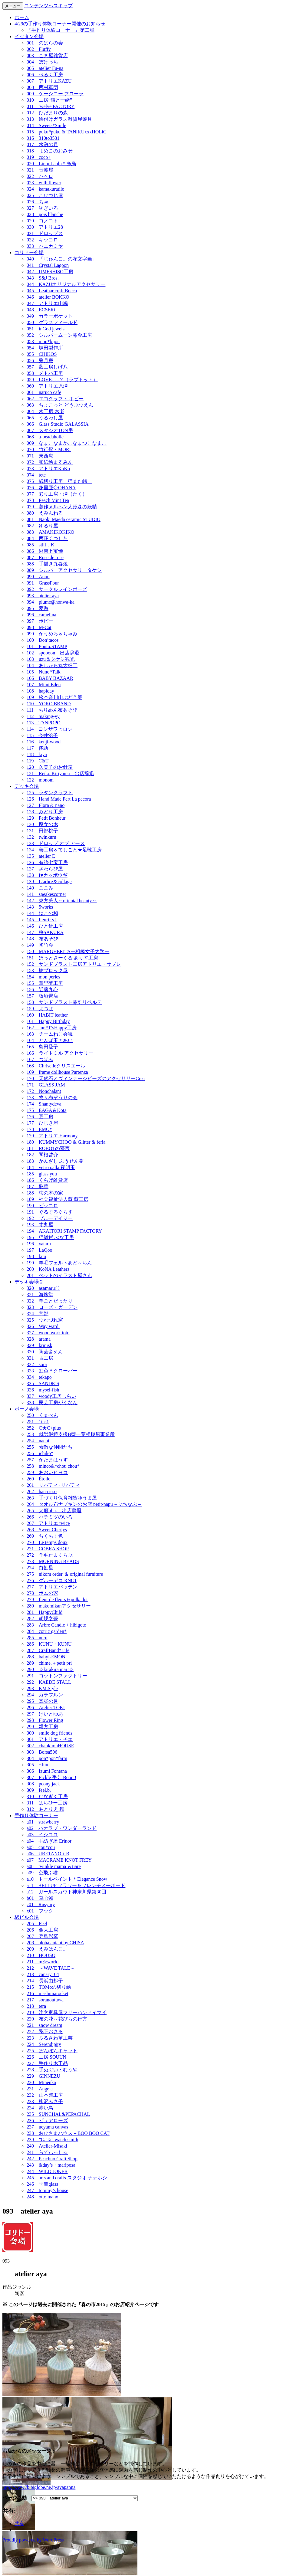 Image resolution: width=293 pixels, height=2576 pixels. What do you see at coordinates (39, 1243) in the screenshot?
I see `196 vataru` at bounding box center [39, 1243].